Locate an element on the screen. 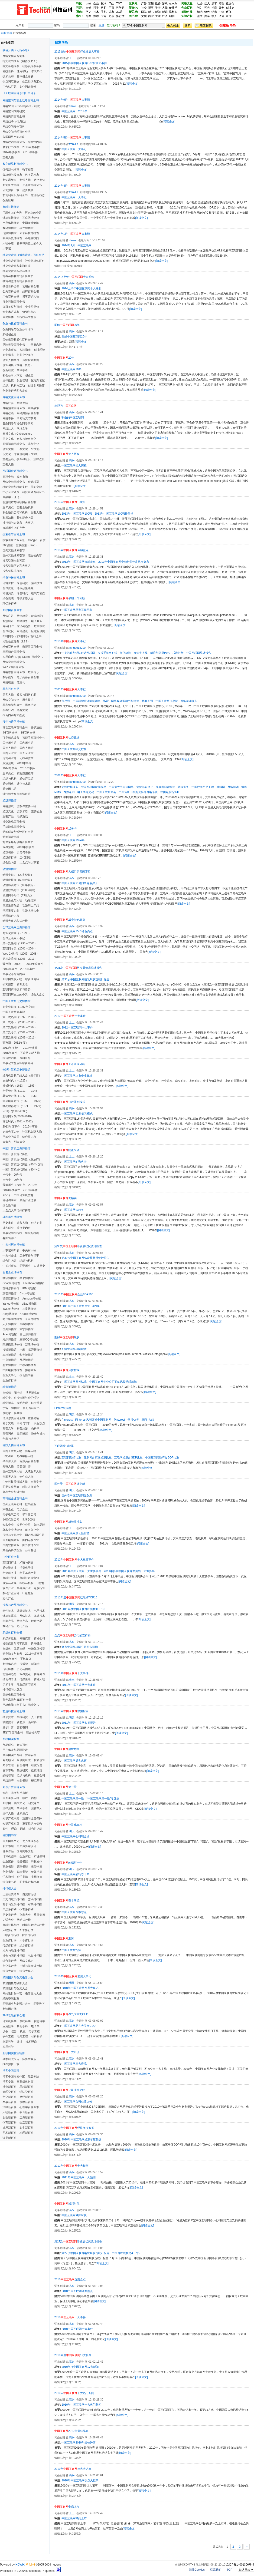 Image resolution: width=254 pixels, height=2576 pixels. 国外看中国互联网微创新 is located at coordinates (77, 1495).